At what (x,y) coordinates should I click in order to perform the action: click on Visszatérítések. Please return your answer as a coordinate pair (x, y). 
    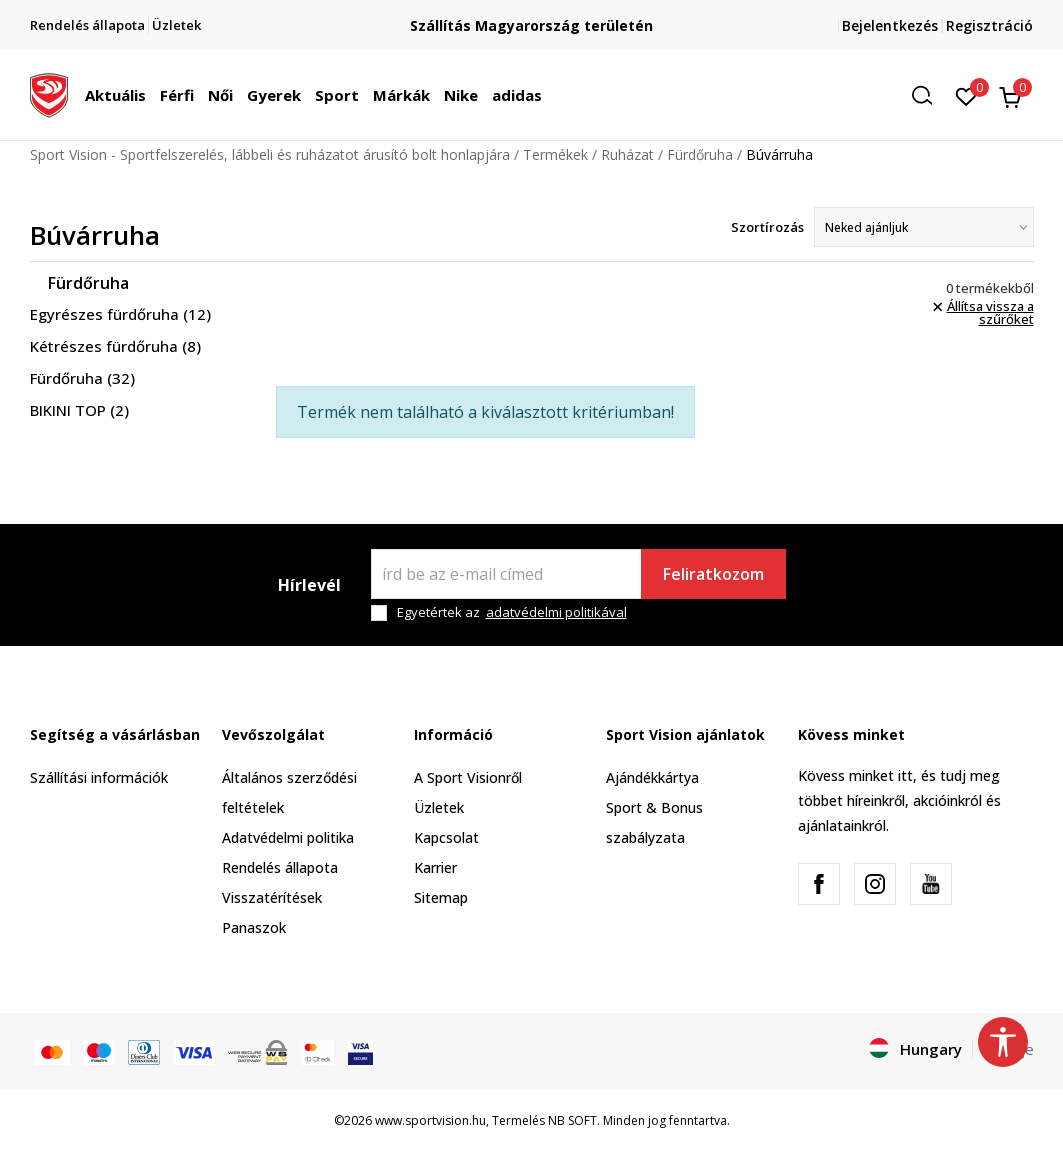
    Looking at the image, I should click on (272, 897).